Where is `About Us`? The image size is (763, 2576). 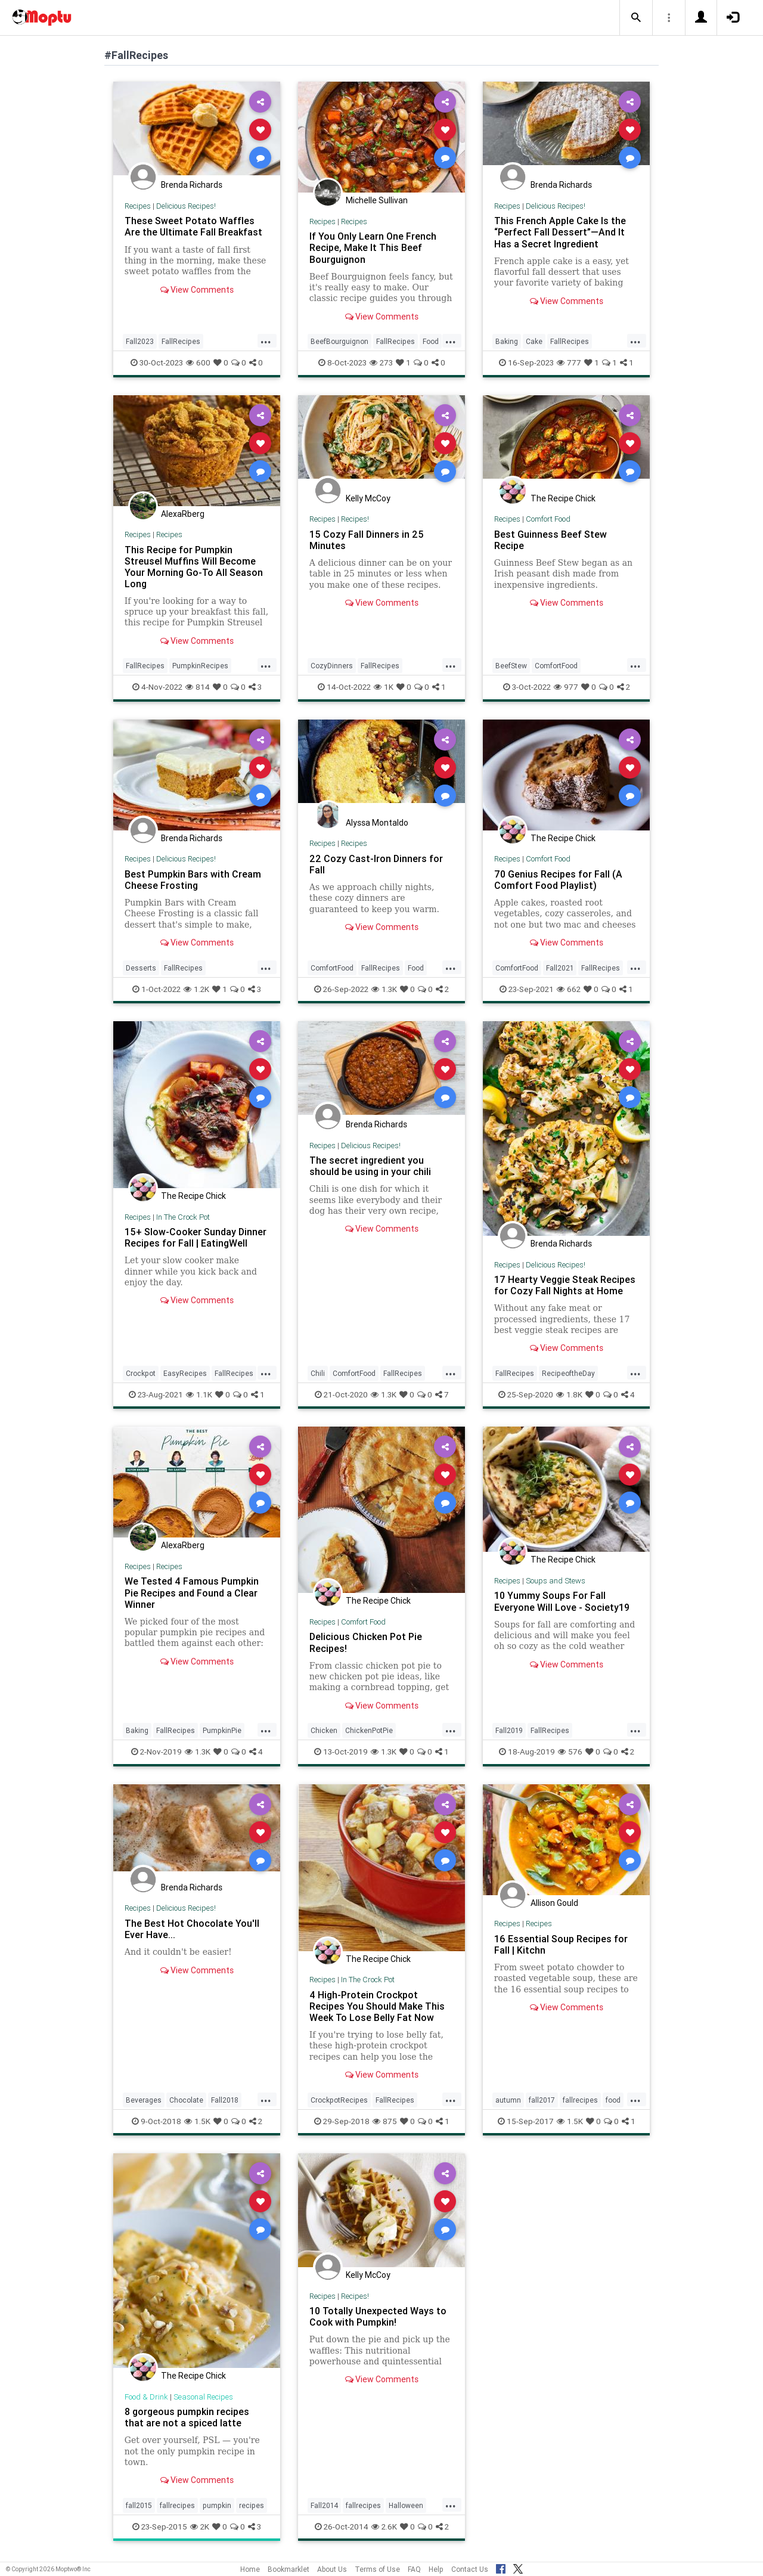
About Us is located at coordinates (332, 2569).